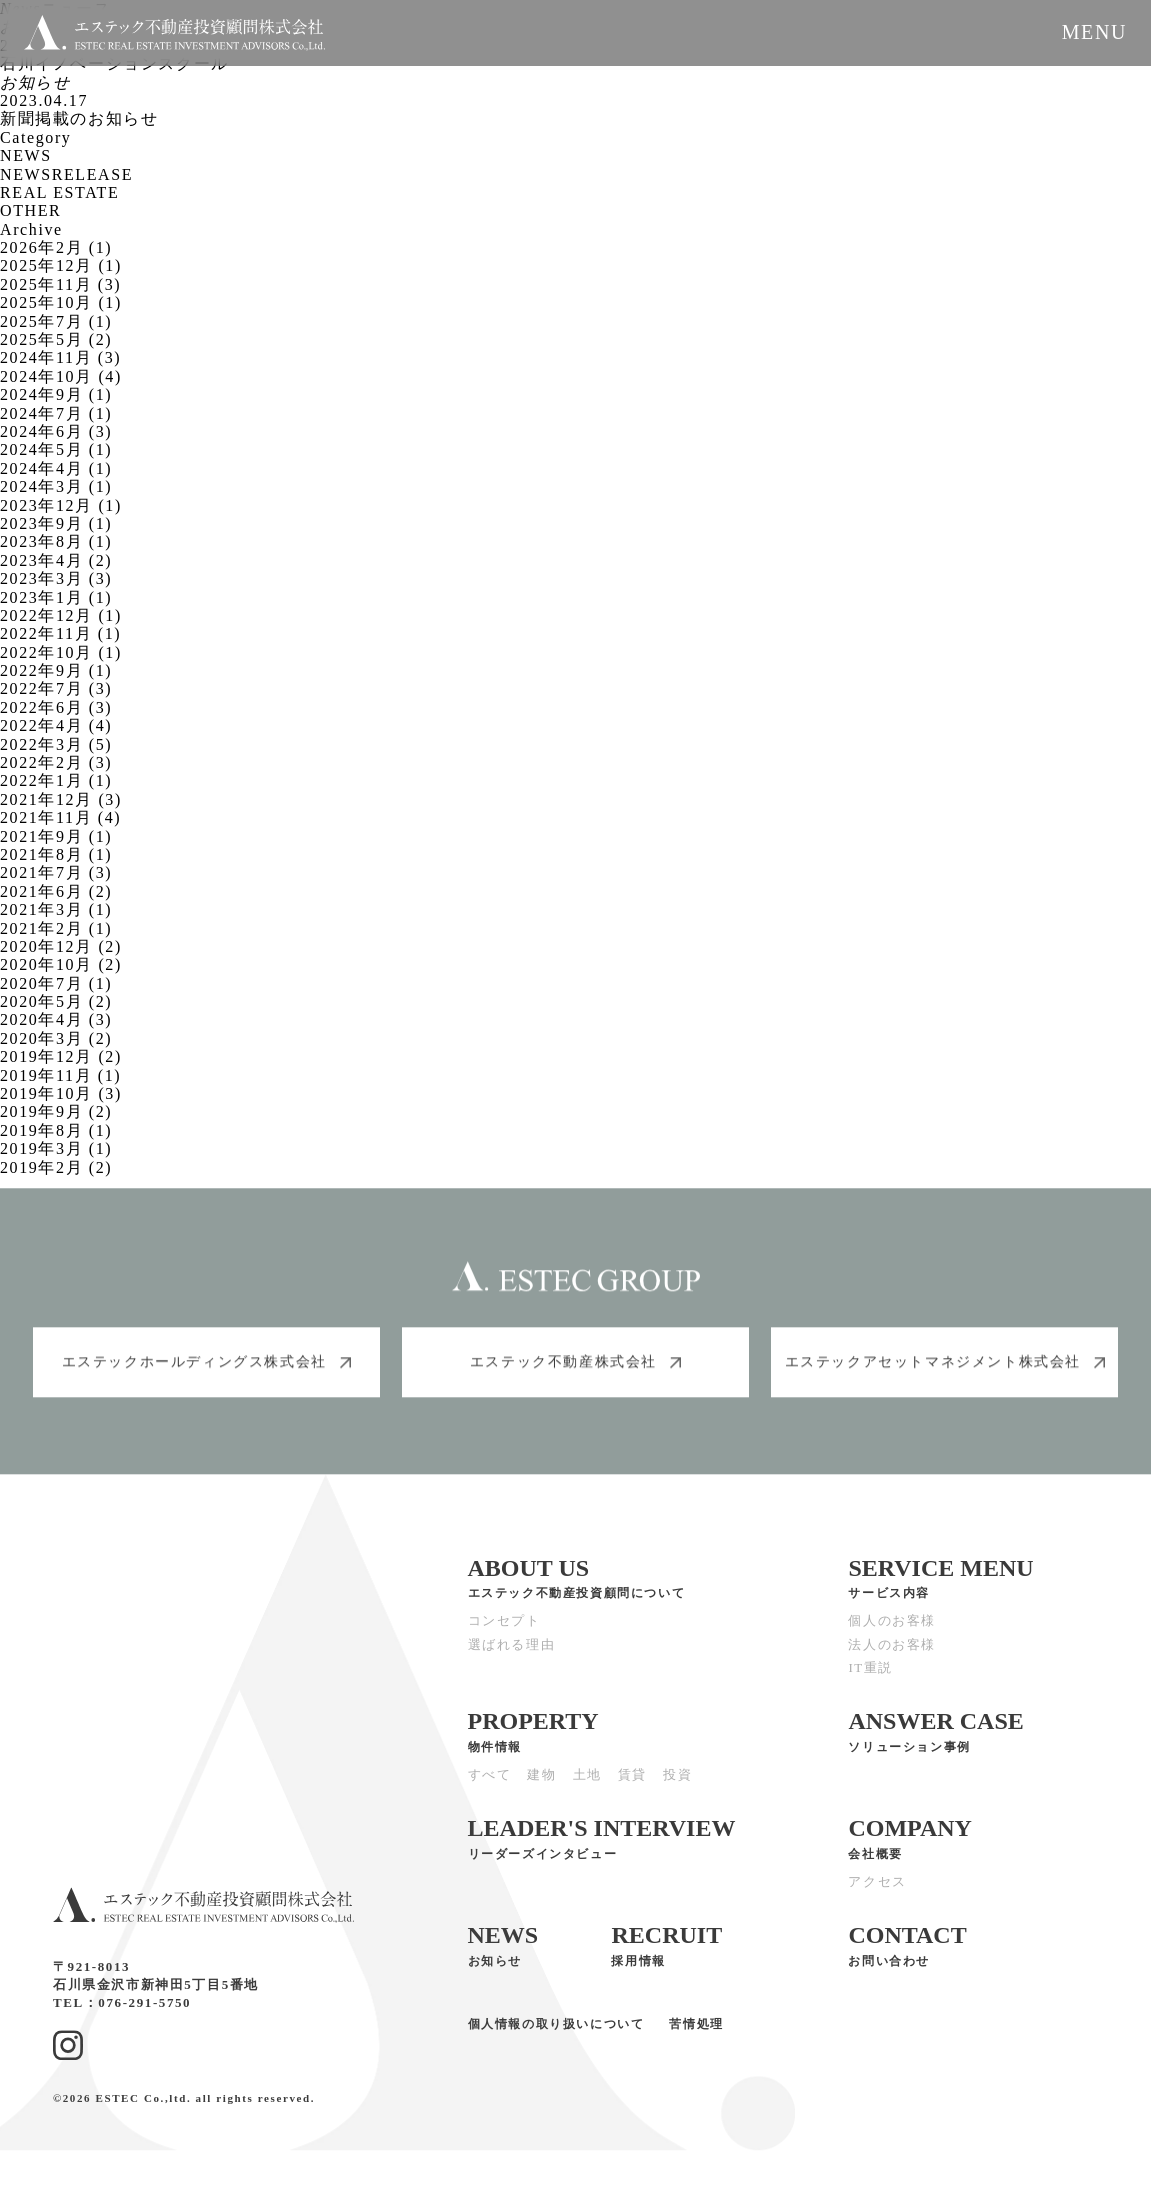 This screenshot has width=1151, height=2191. Describe the element at coordinates (56, 670) in the screenshot. I see `2022年9月 (1)` at that location.